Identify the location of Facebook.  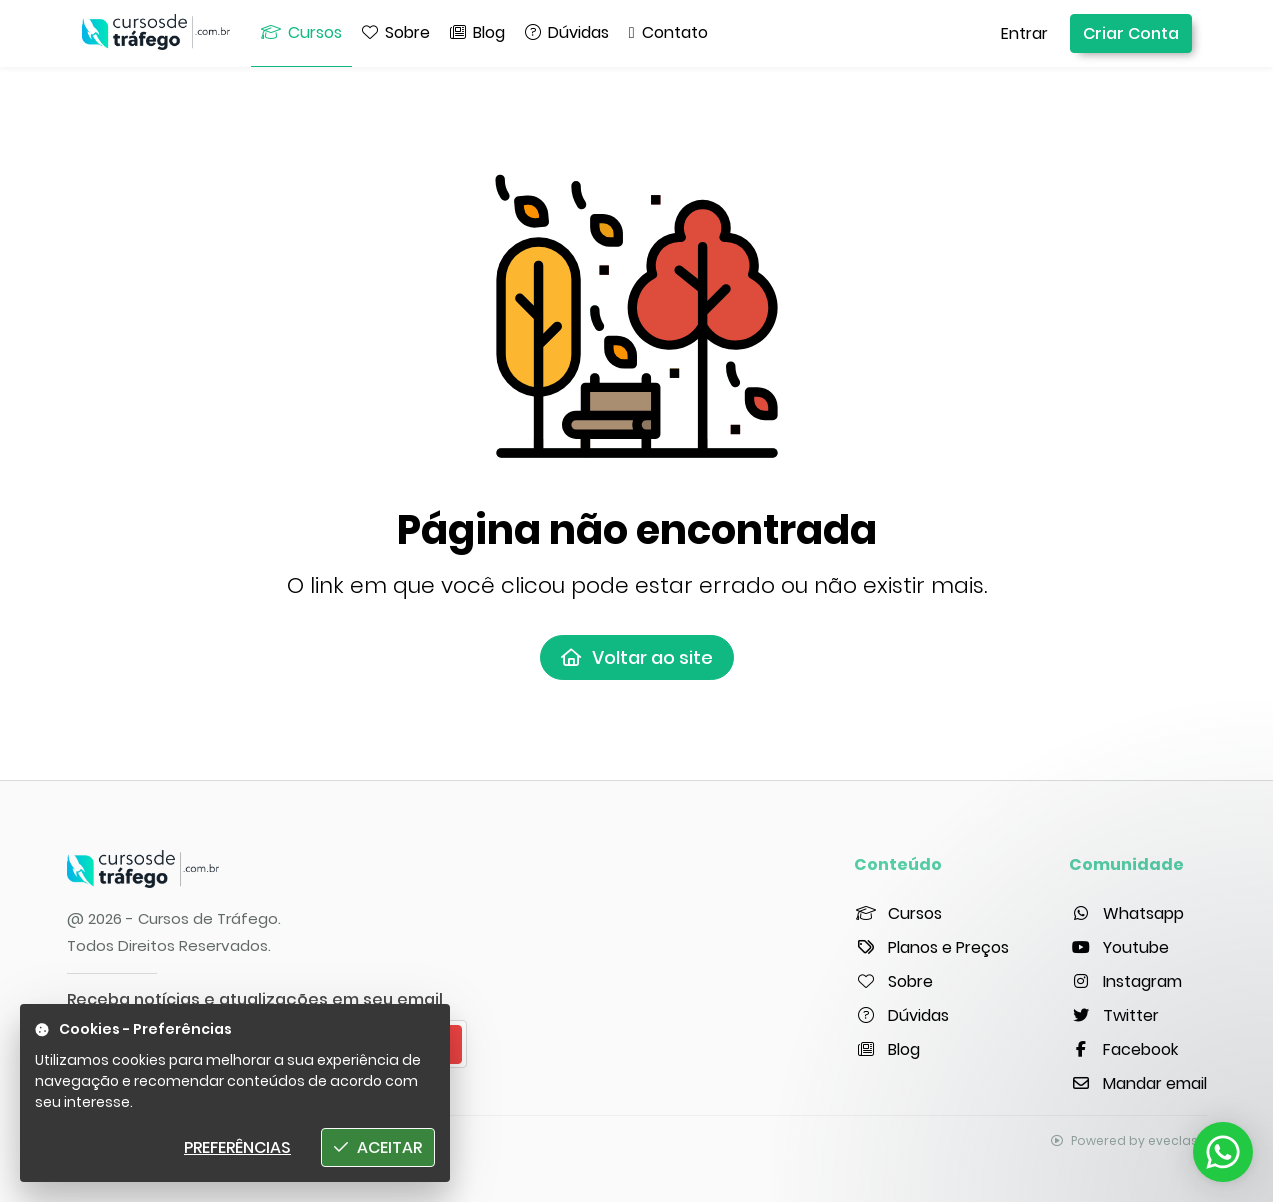
(1123, 1049).